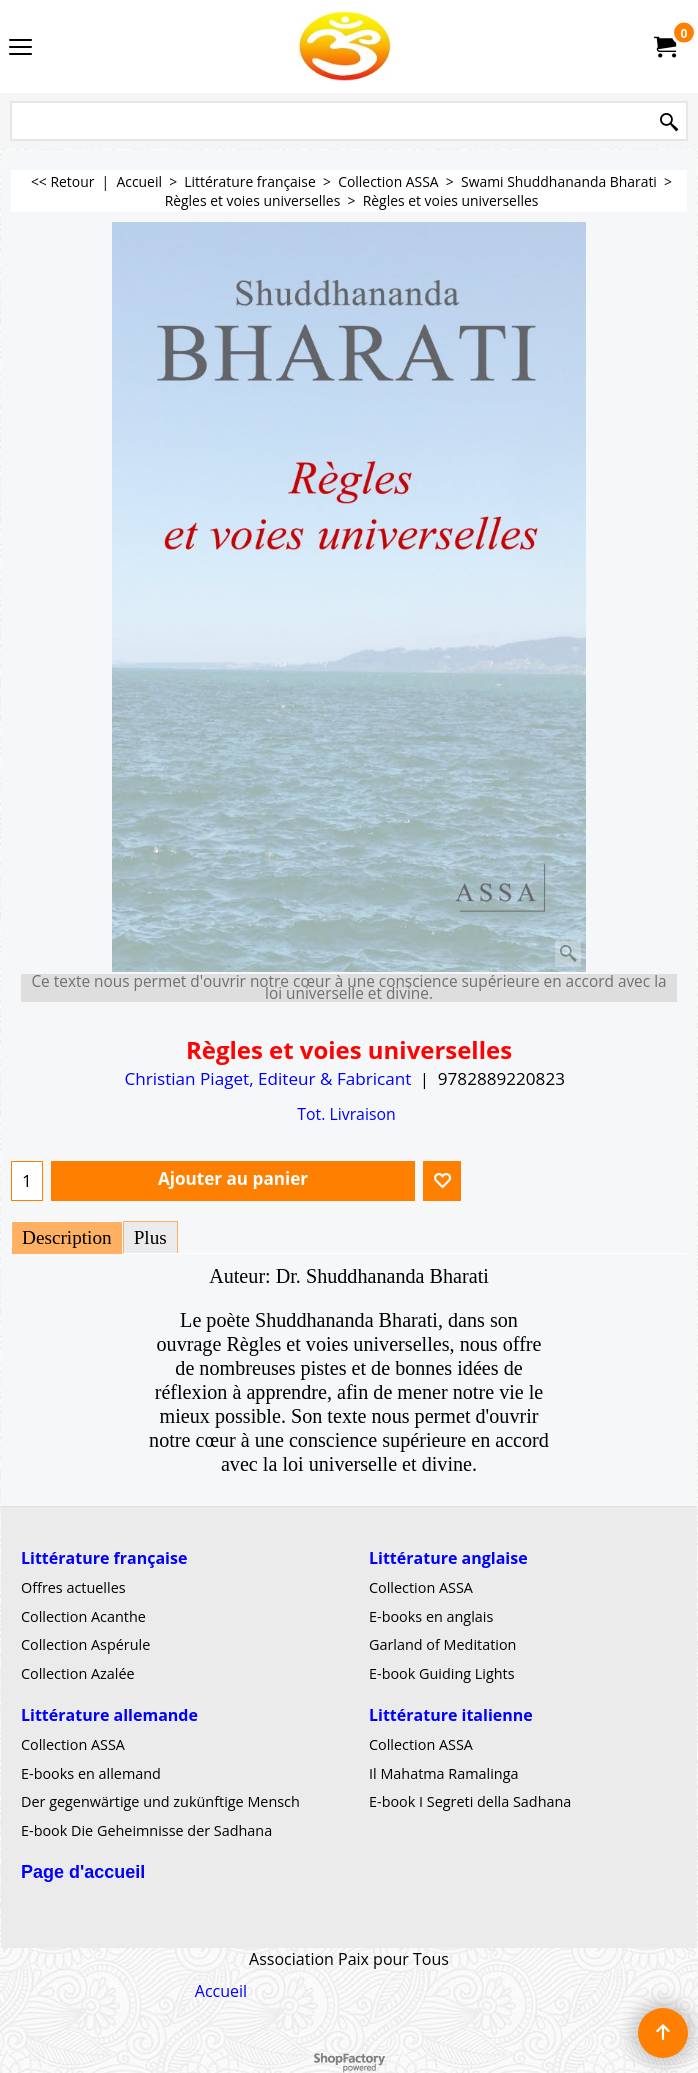 Image resolution: width=698 pixels, height=2073 pixels. I want to click on Page d'accueil, so click(83, 1872).